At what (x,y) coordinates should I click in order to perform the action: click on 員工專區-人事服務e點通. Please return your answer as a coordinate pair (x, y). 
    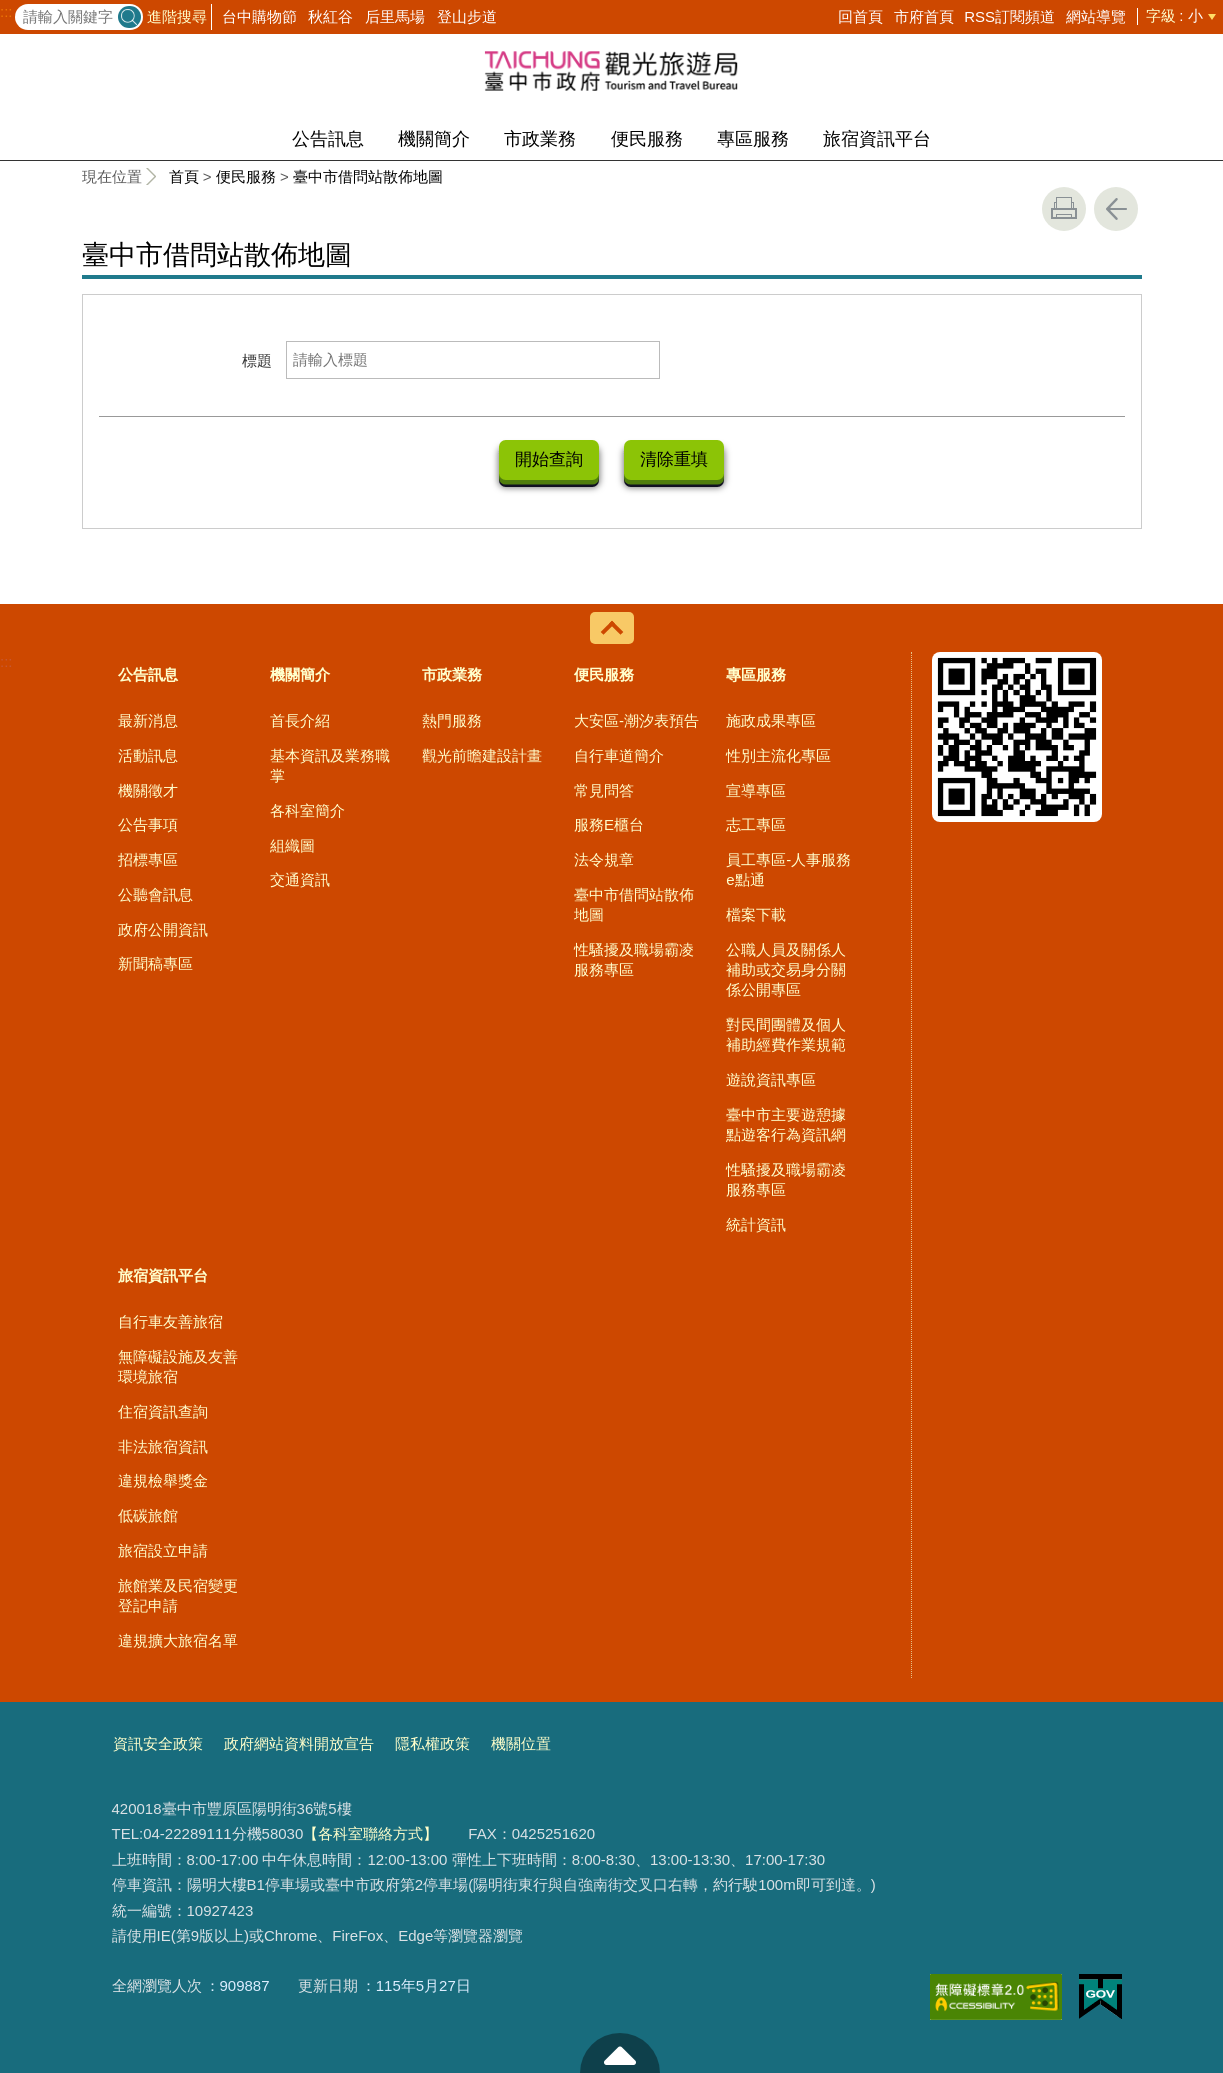
    Looking at the image, I should click on (788, 867).